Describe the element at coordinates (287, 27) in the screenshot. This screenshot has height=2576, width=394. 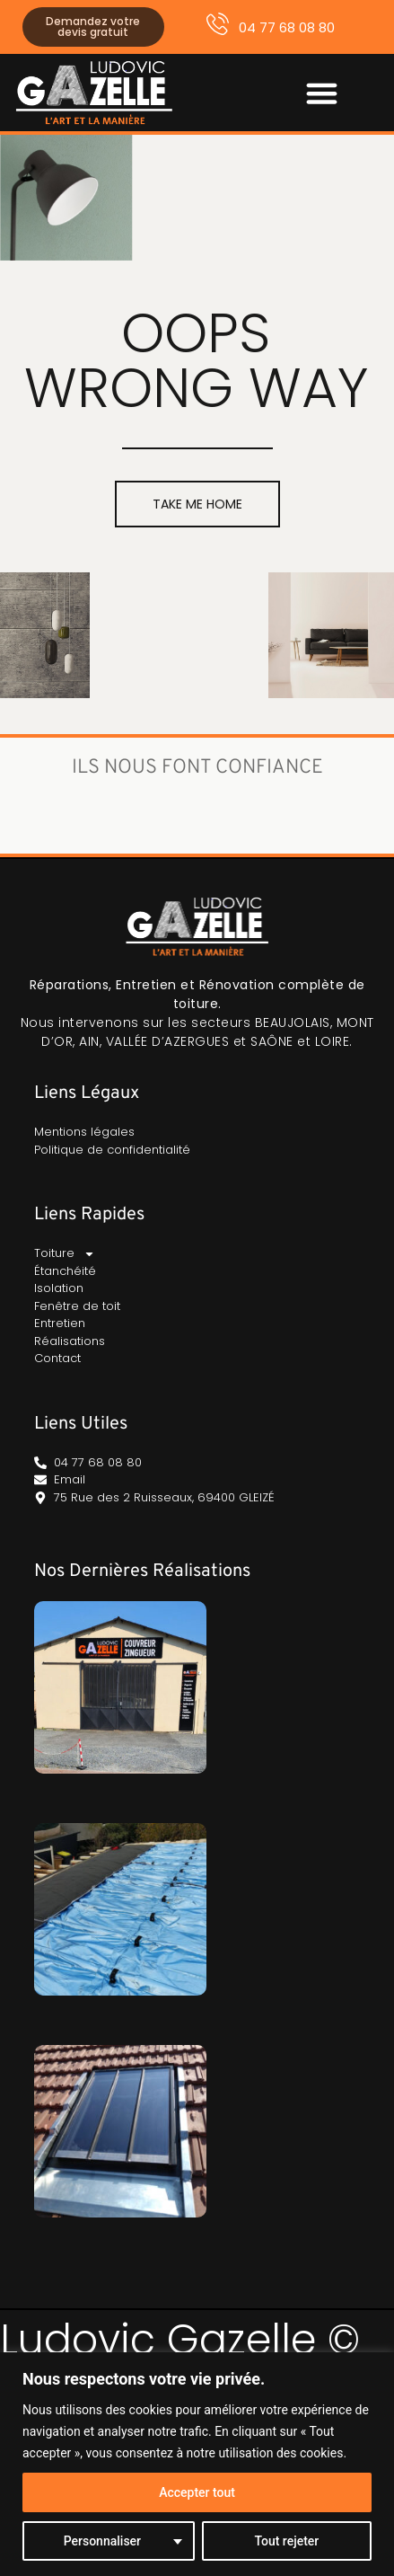
I see `04 77 68 08 80` at that location.